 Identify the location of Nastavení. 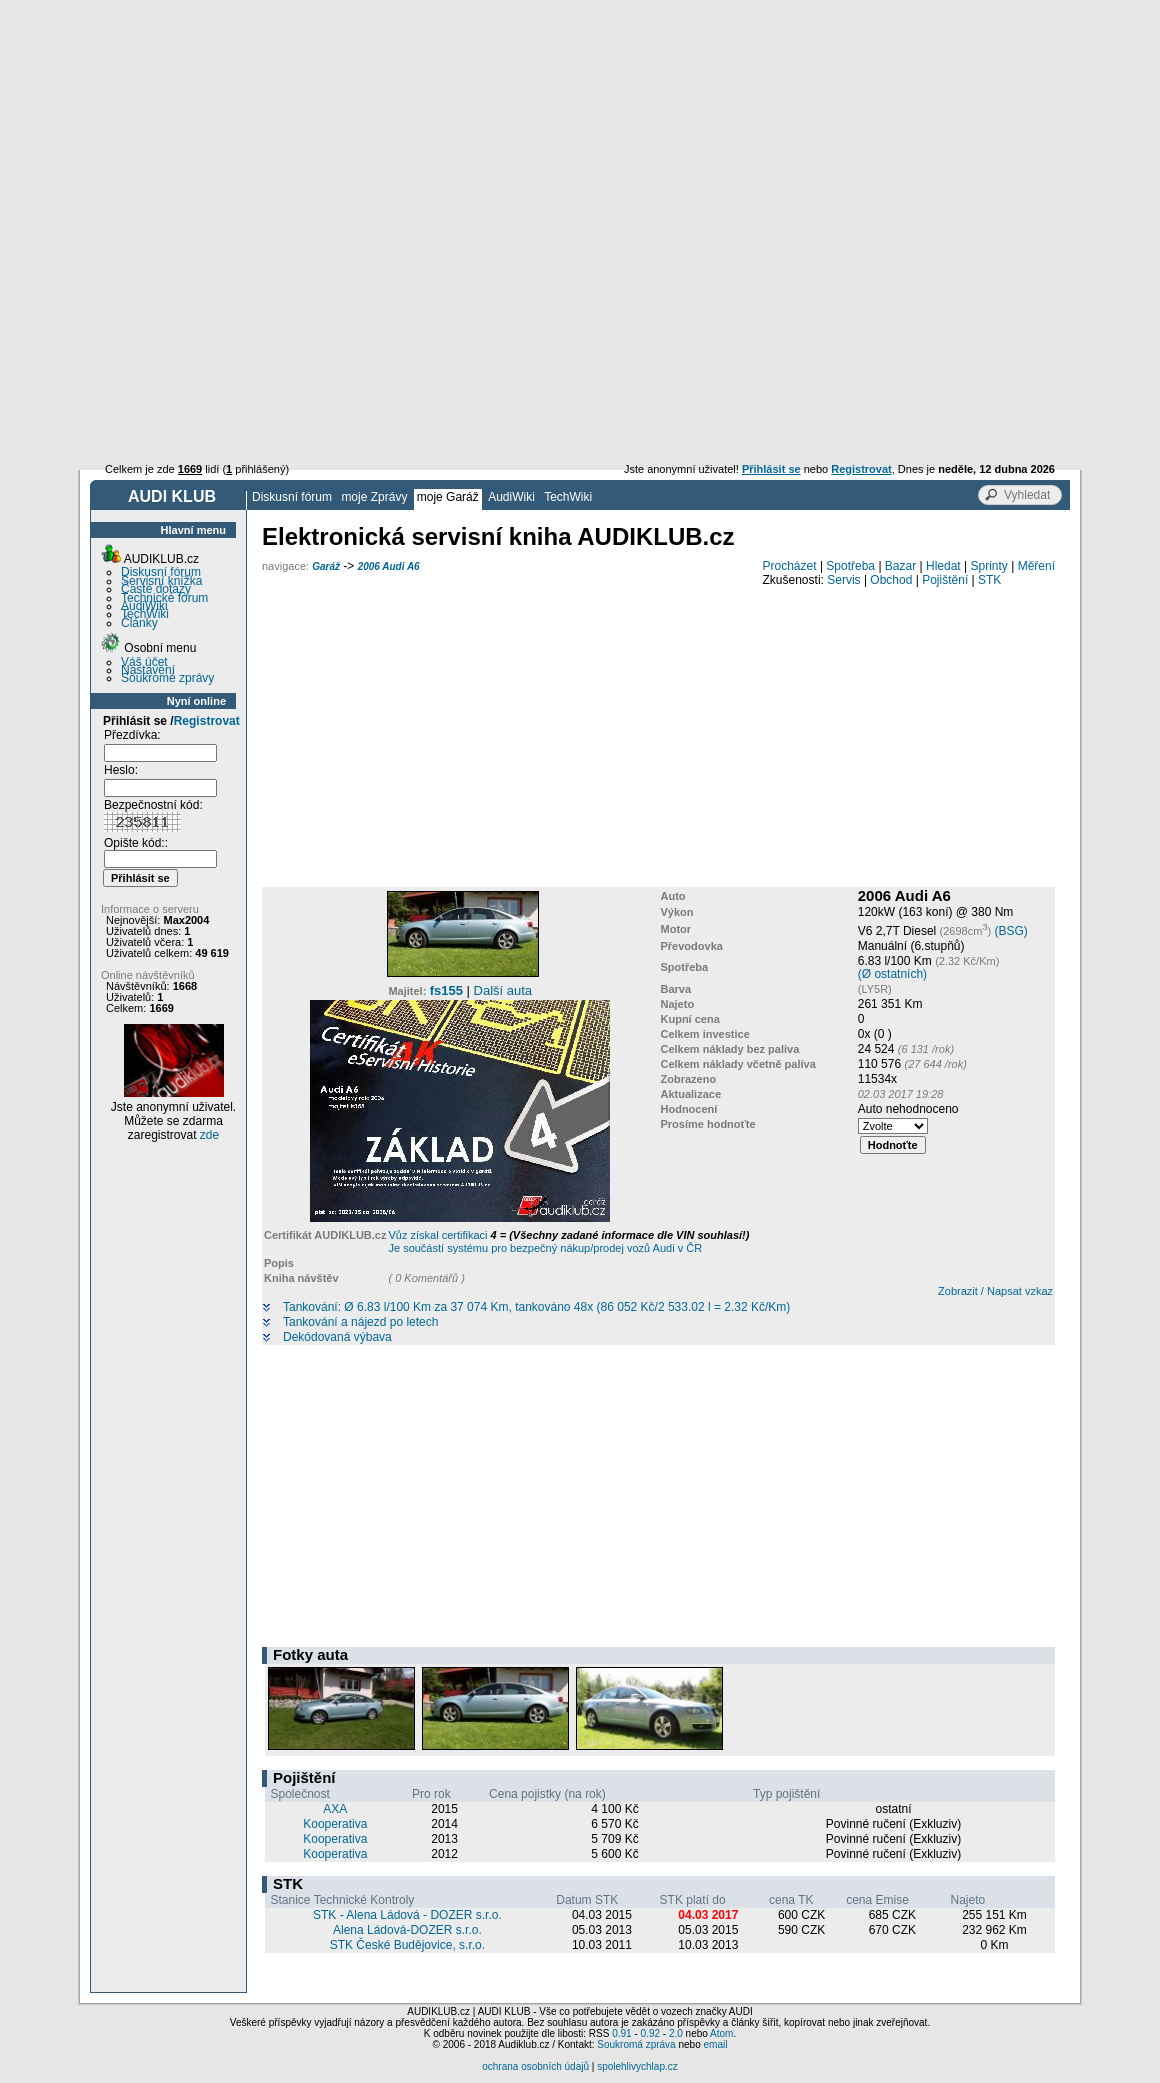
(148, 670).